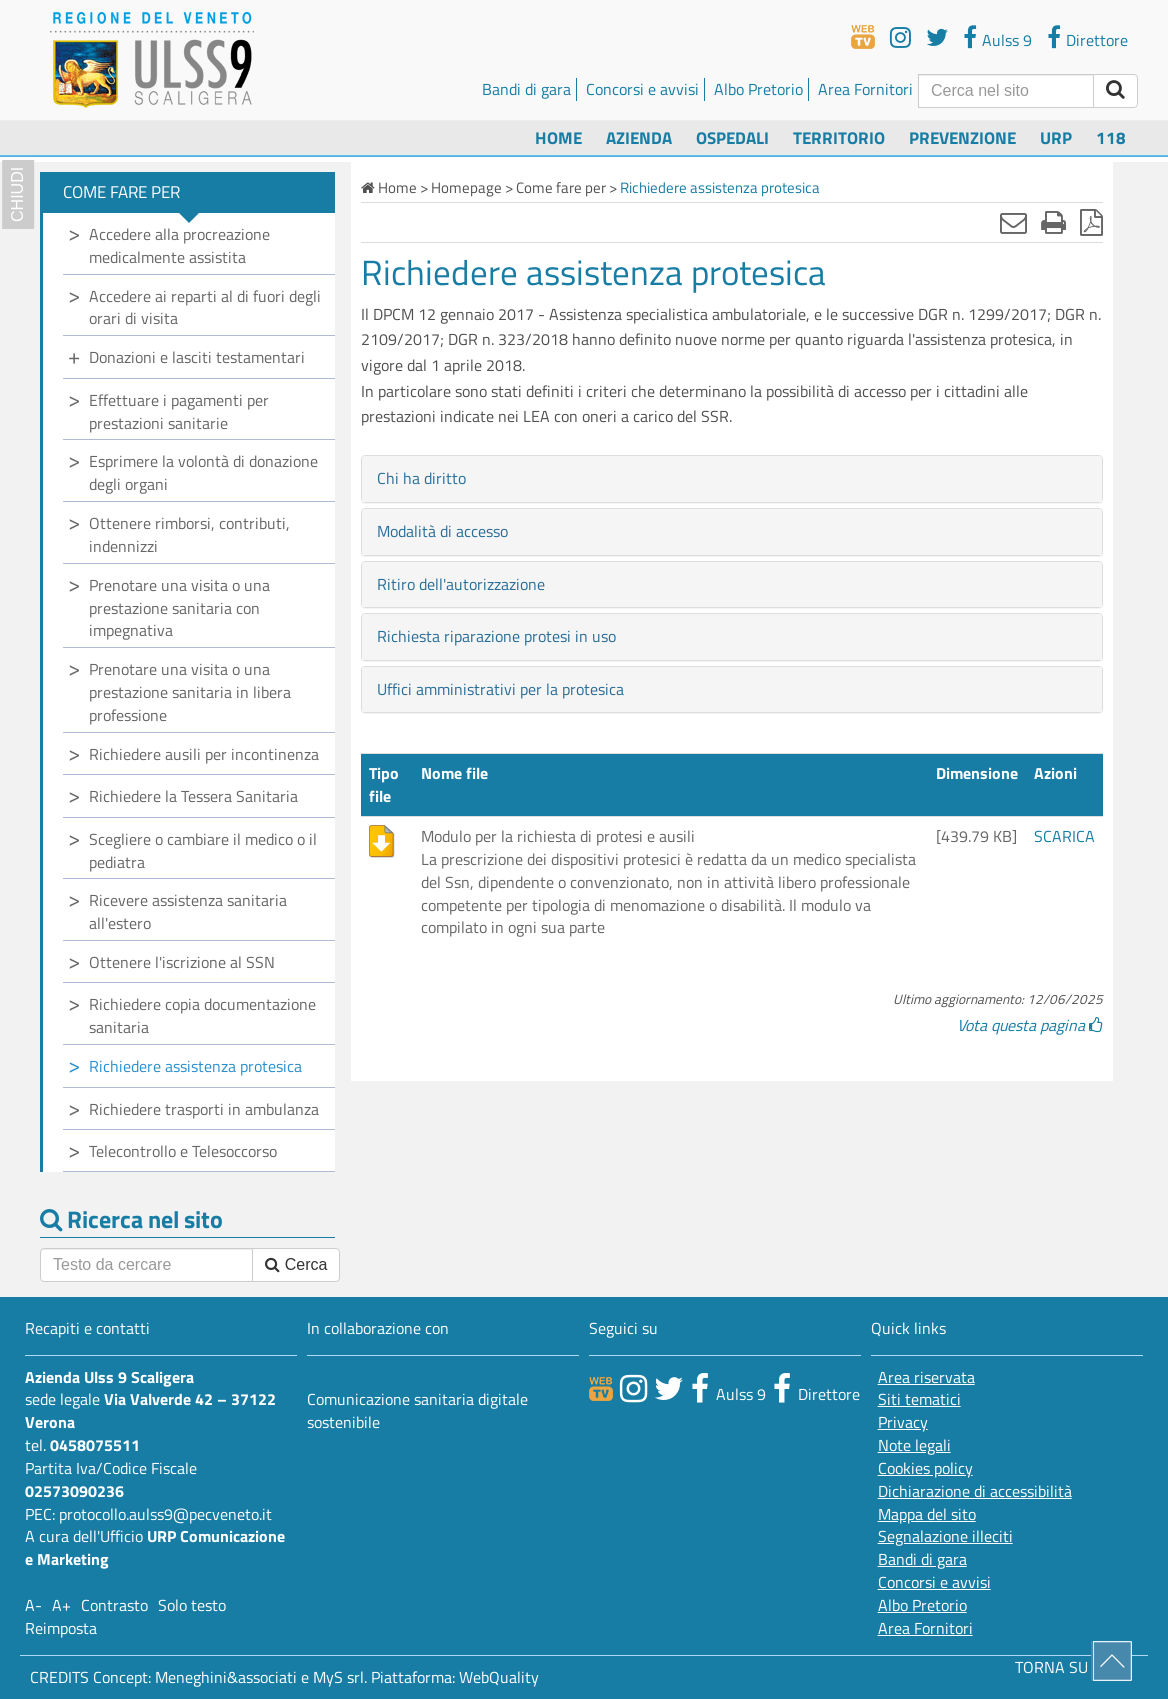 The width and height of the screenshot is (1168, 1699). Describe the element at coordinates (203, 472) in the screenshot. I see `Esprimere la volontà di donazione degli organi` at that location.